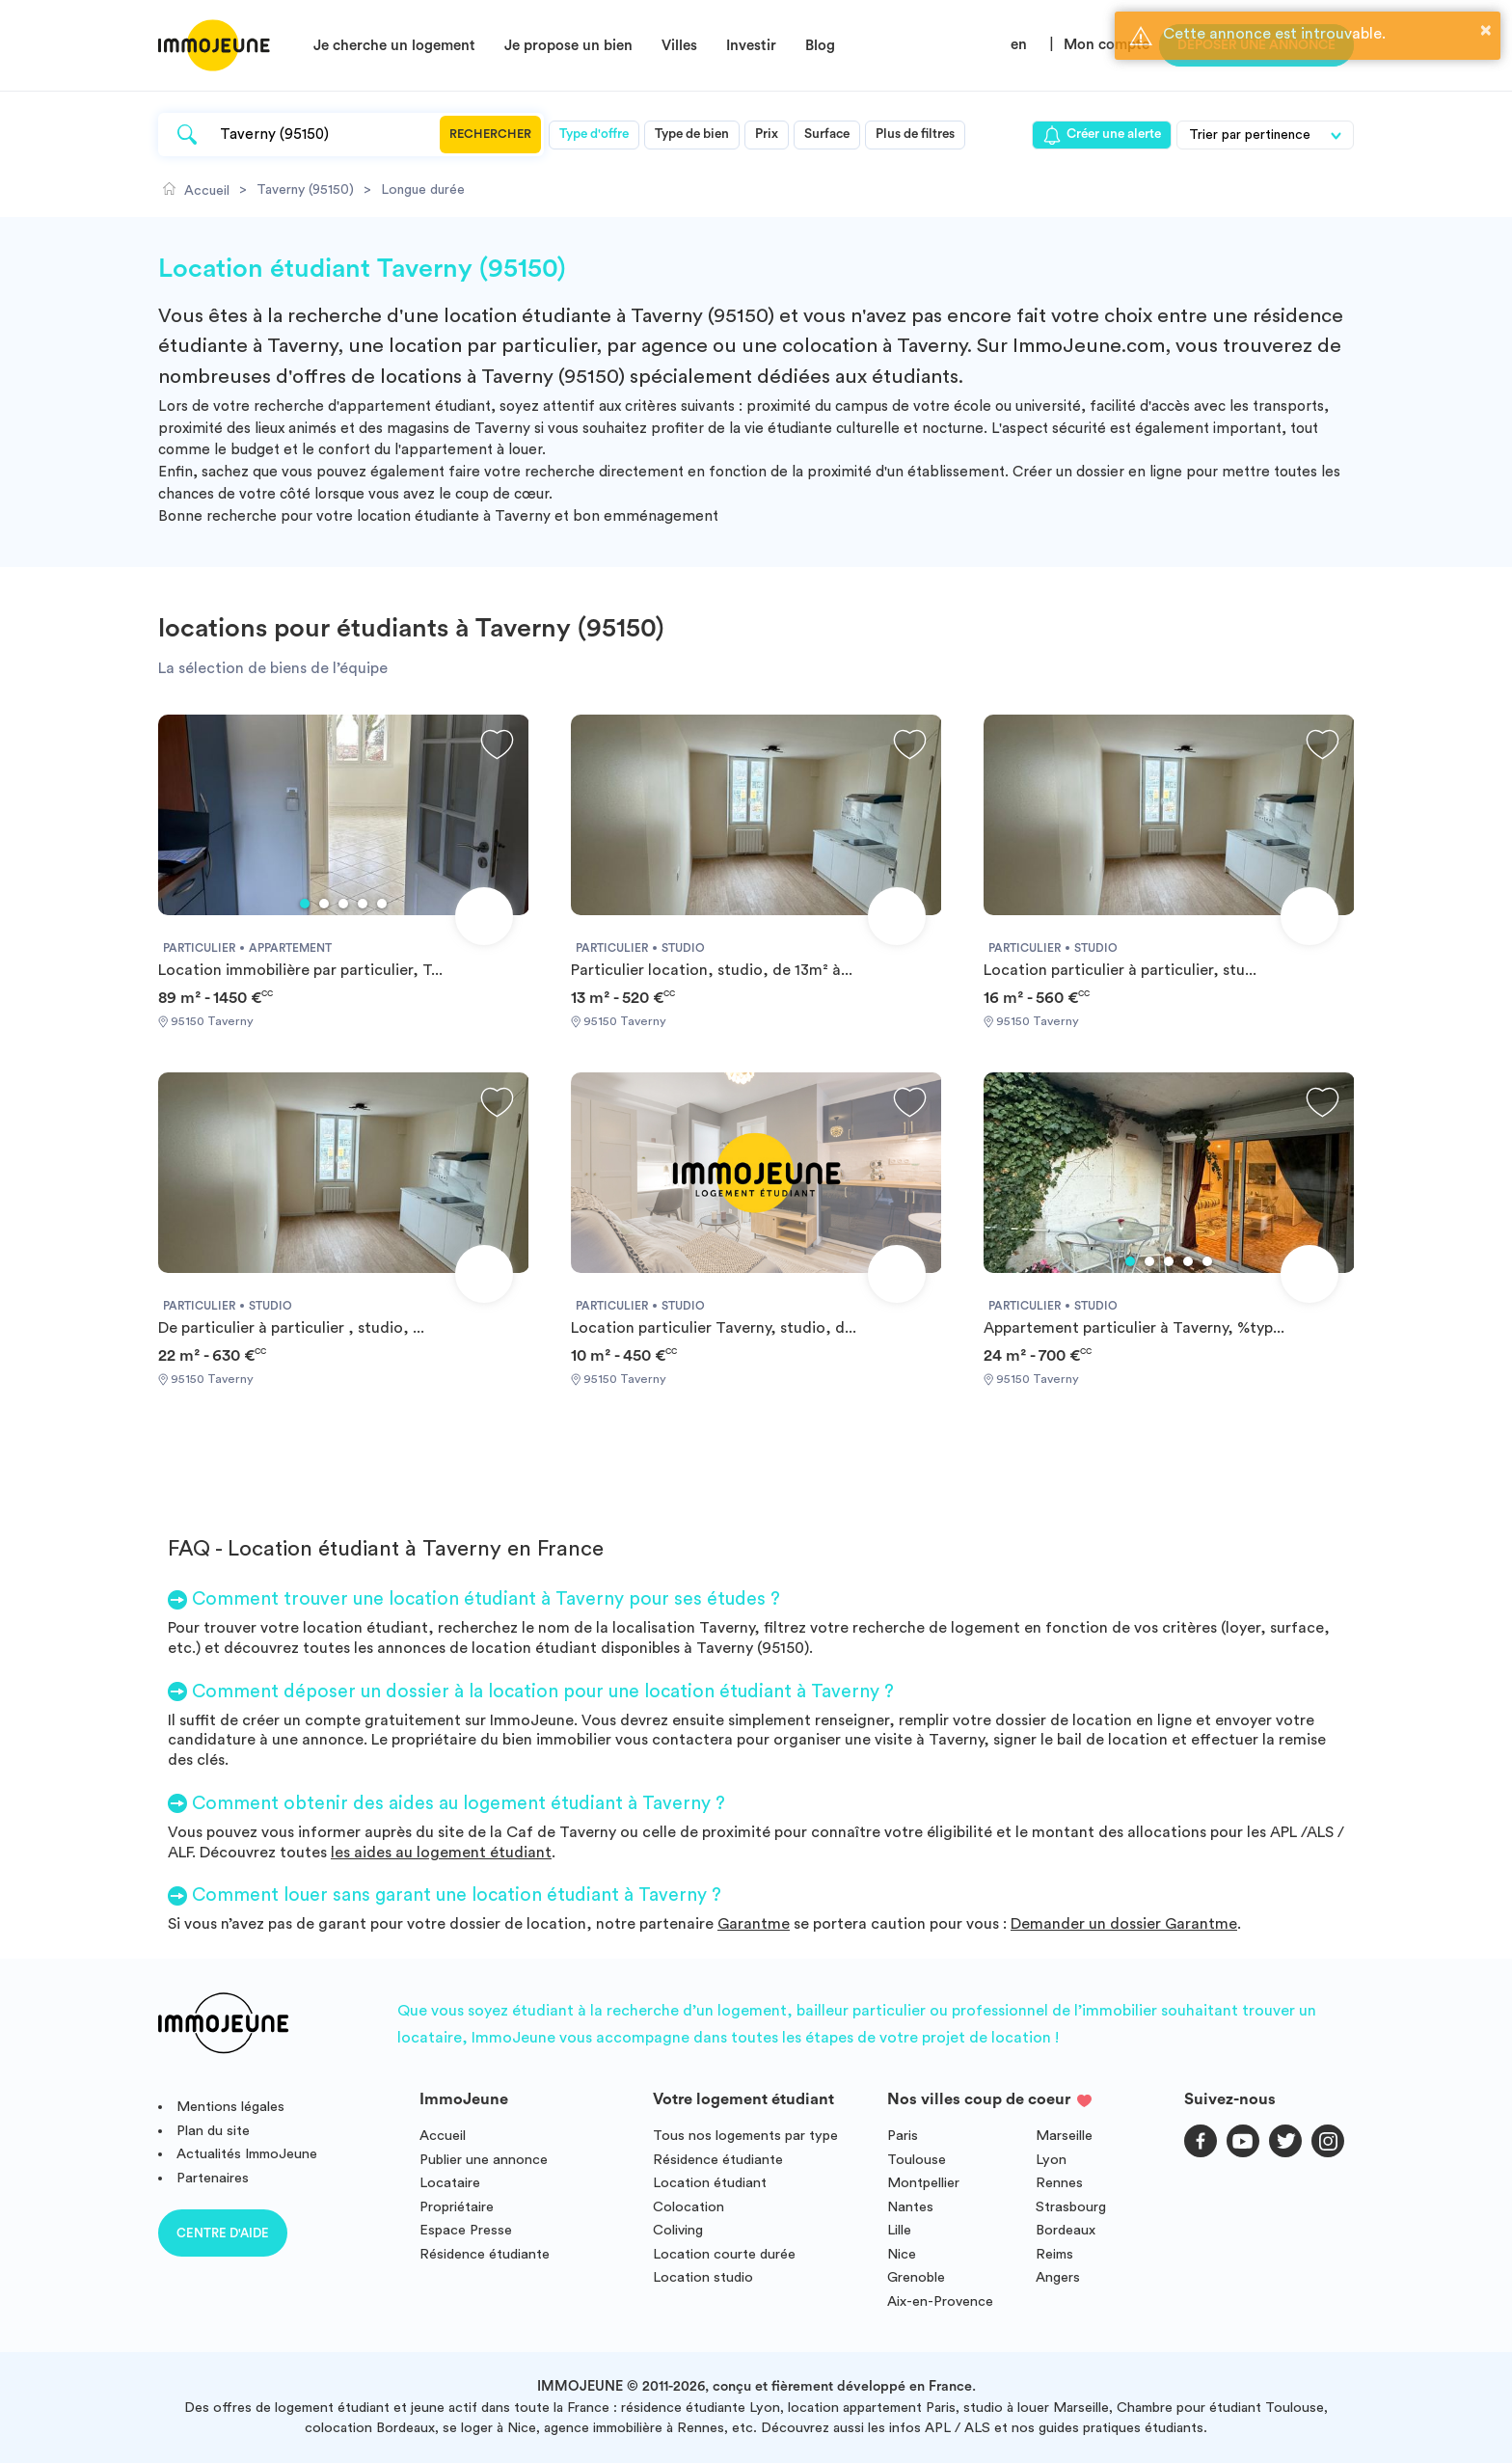  Describe the element at coordinates (1486, 30) in the screenshot. I see `× [button]` at that location.